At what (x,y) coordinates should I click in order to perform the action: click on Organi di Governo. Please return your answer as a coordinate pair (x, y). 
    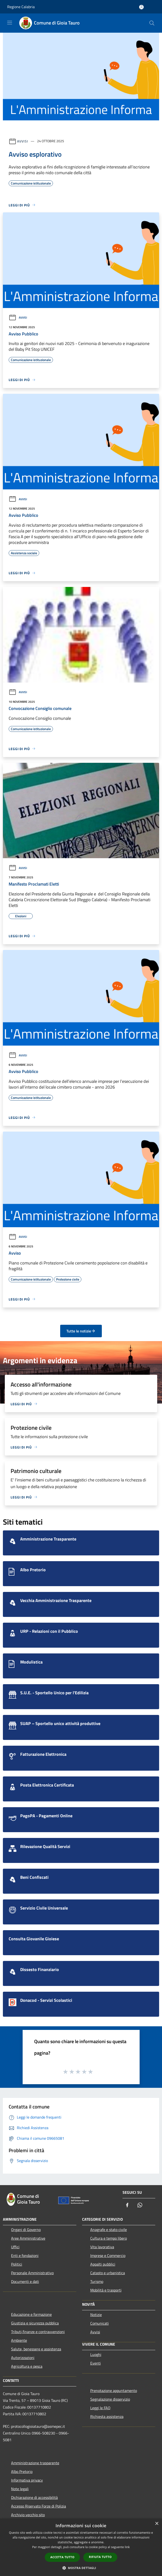
    Looking at the image, I should click on (26, 2229).